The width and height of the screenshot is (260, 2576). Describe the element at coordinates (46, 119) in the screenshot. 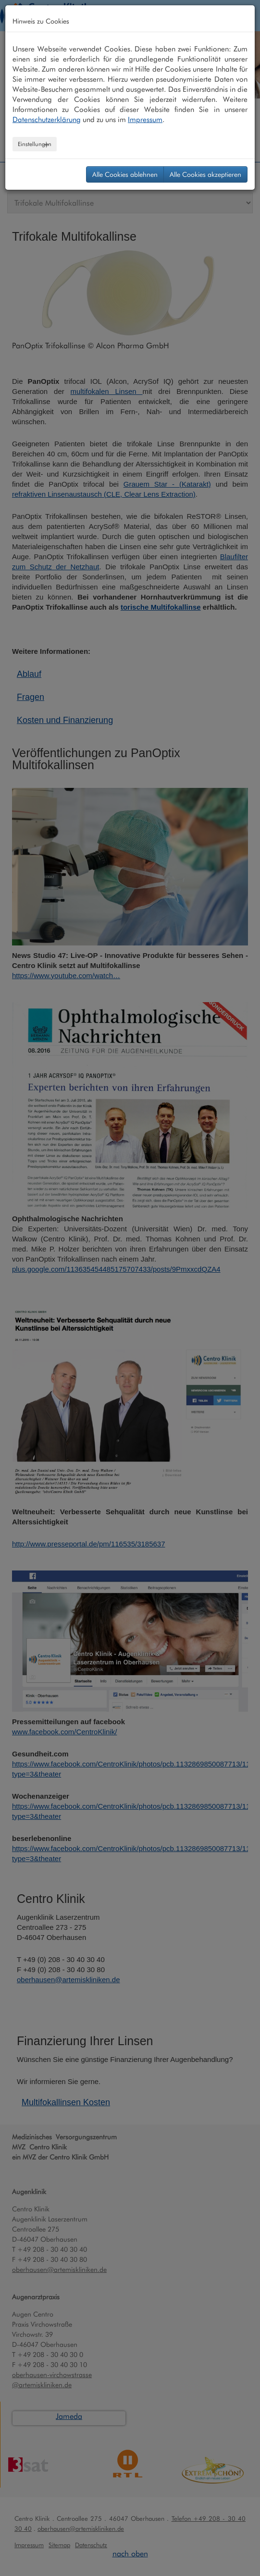

I see `Datenschutzerklärung` at that location.